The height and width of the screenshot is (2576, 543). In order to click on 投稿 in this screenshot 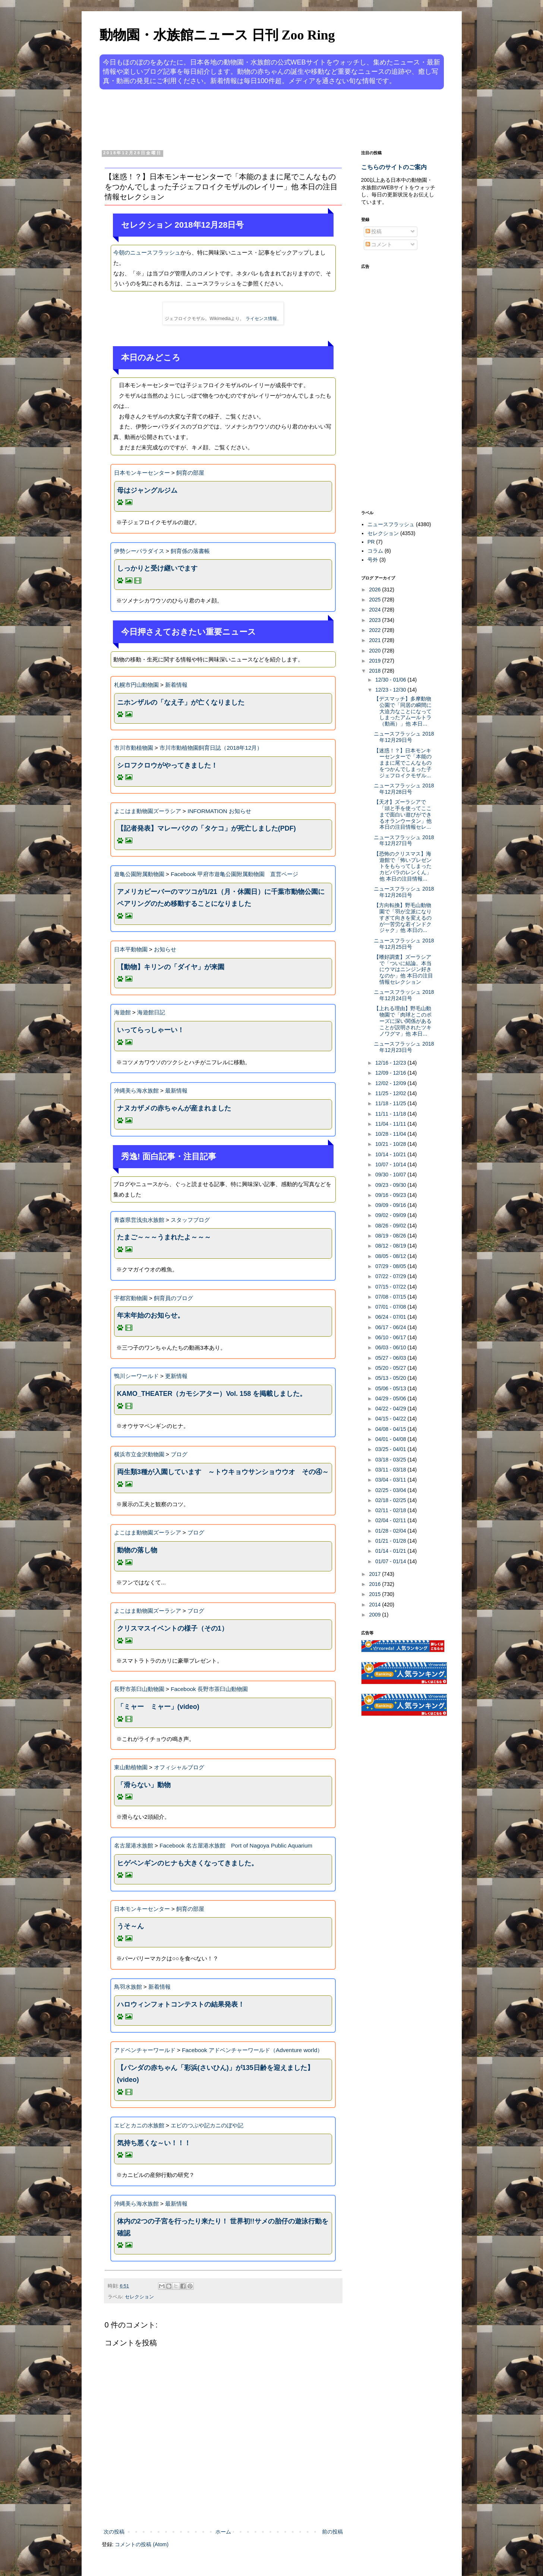, I will do `click(374, 231)`.